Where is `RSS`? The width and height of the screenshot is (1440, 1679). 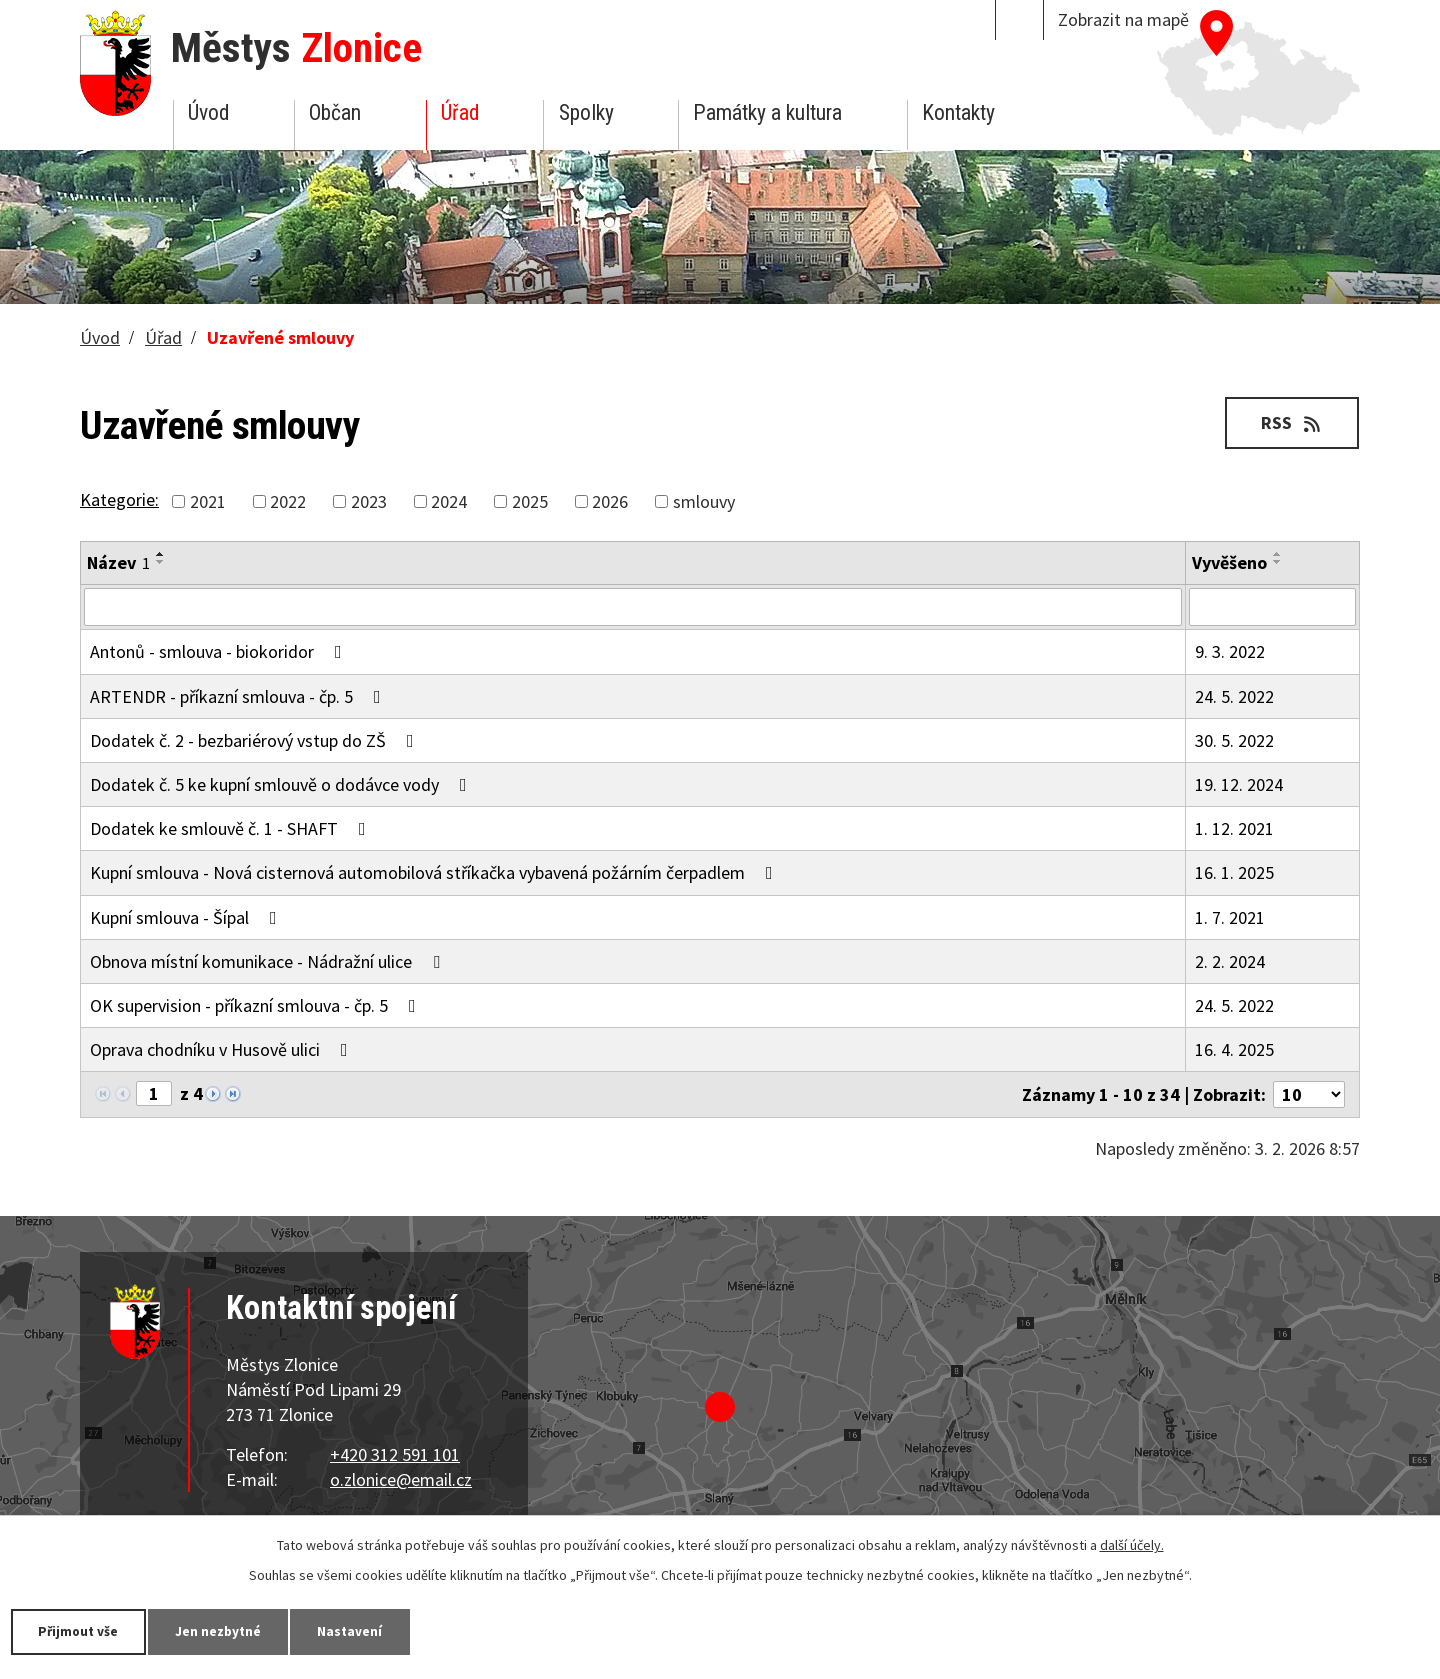 RSS is located at coordinates (1290, 422).